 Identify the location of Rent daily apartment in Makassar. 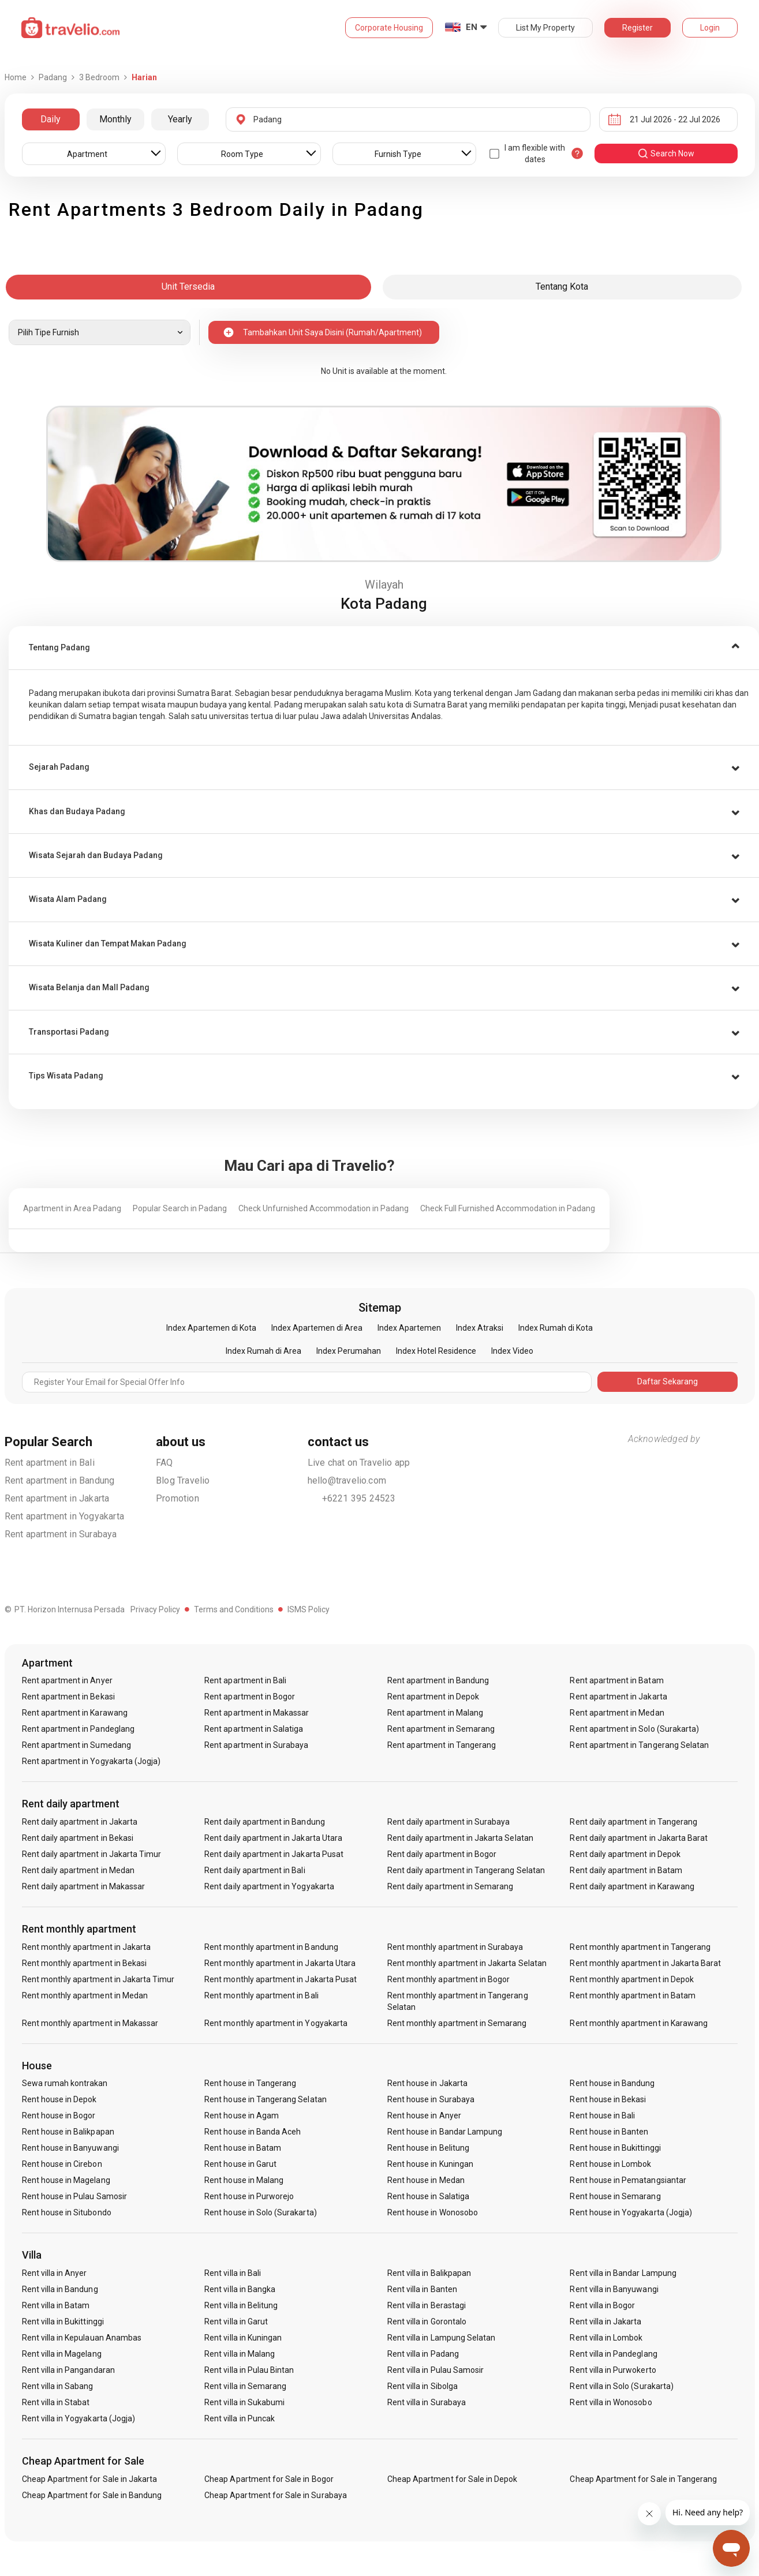
(83, 1886).